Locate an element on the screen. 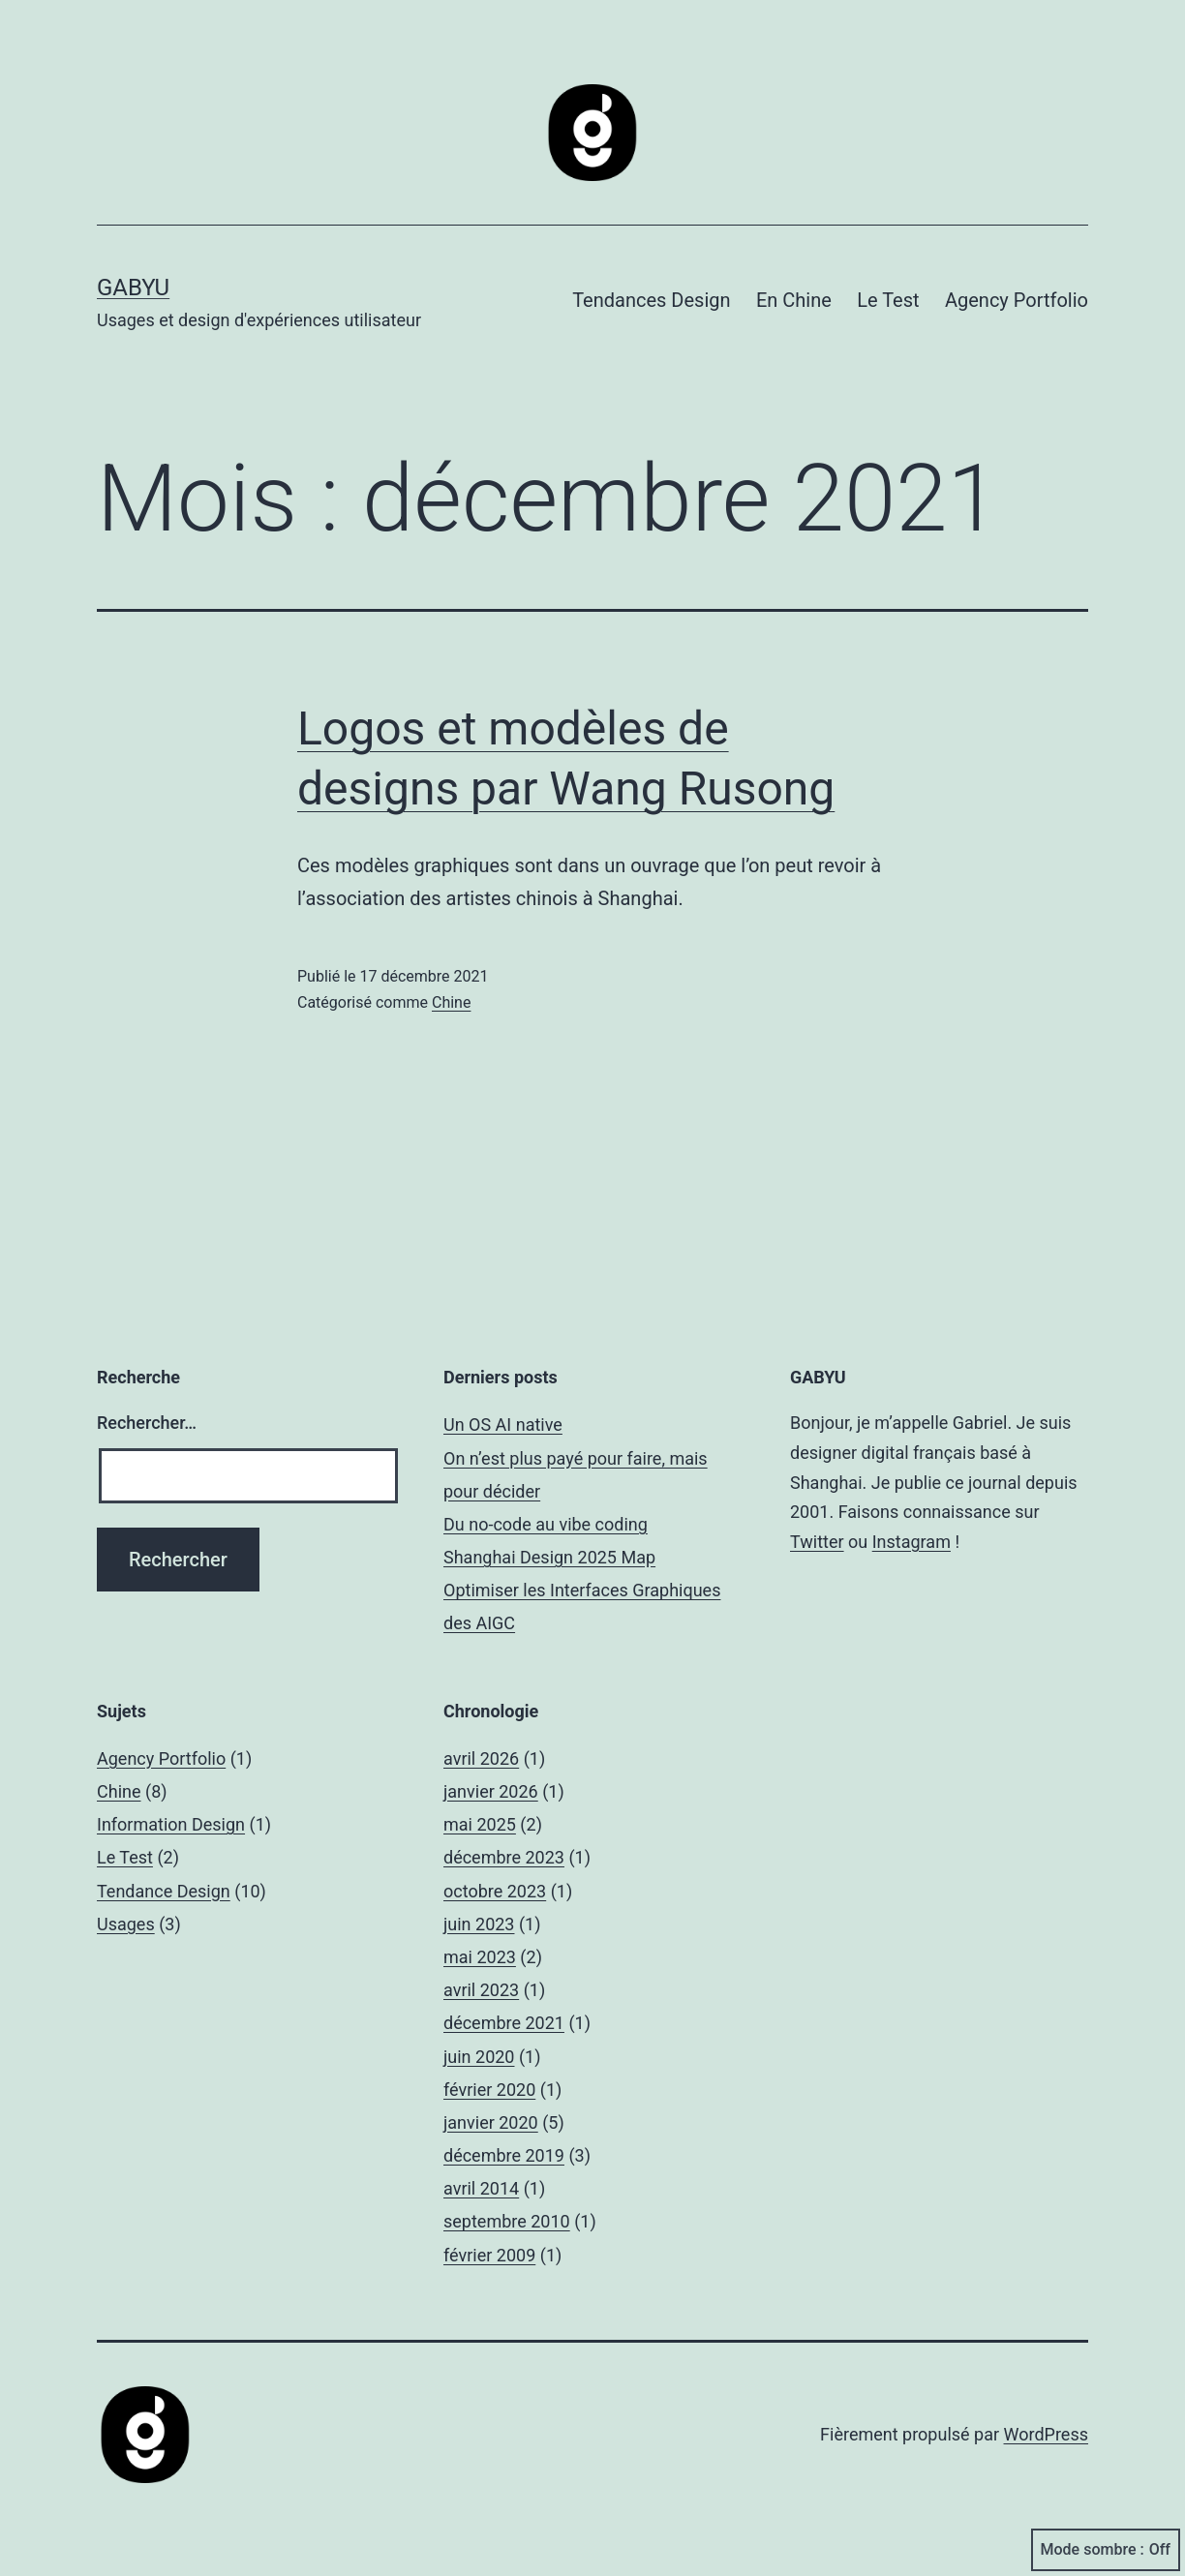  Instagram is located at coordinates (911, 1541).